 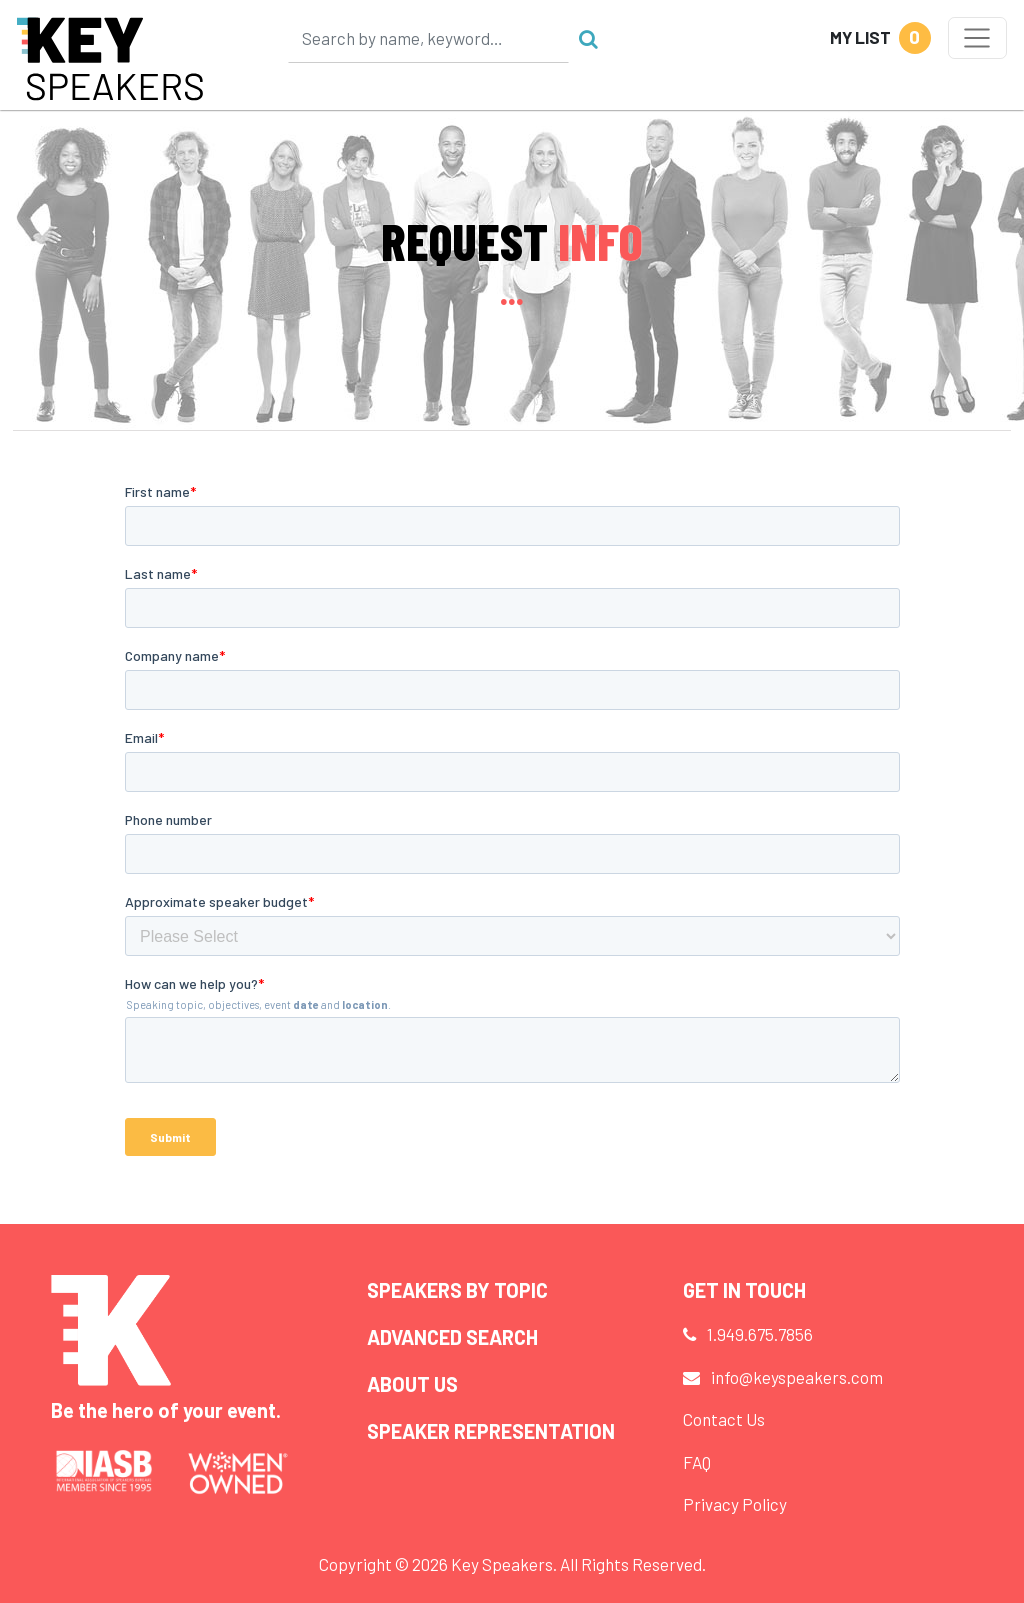 I want to click on Privacy Policy, so click(x=735, y=1504).